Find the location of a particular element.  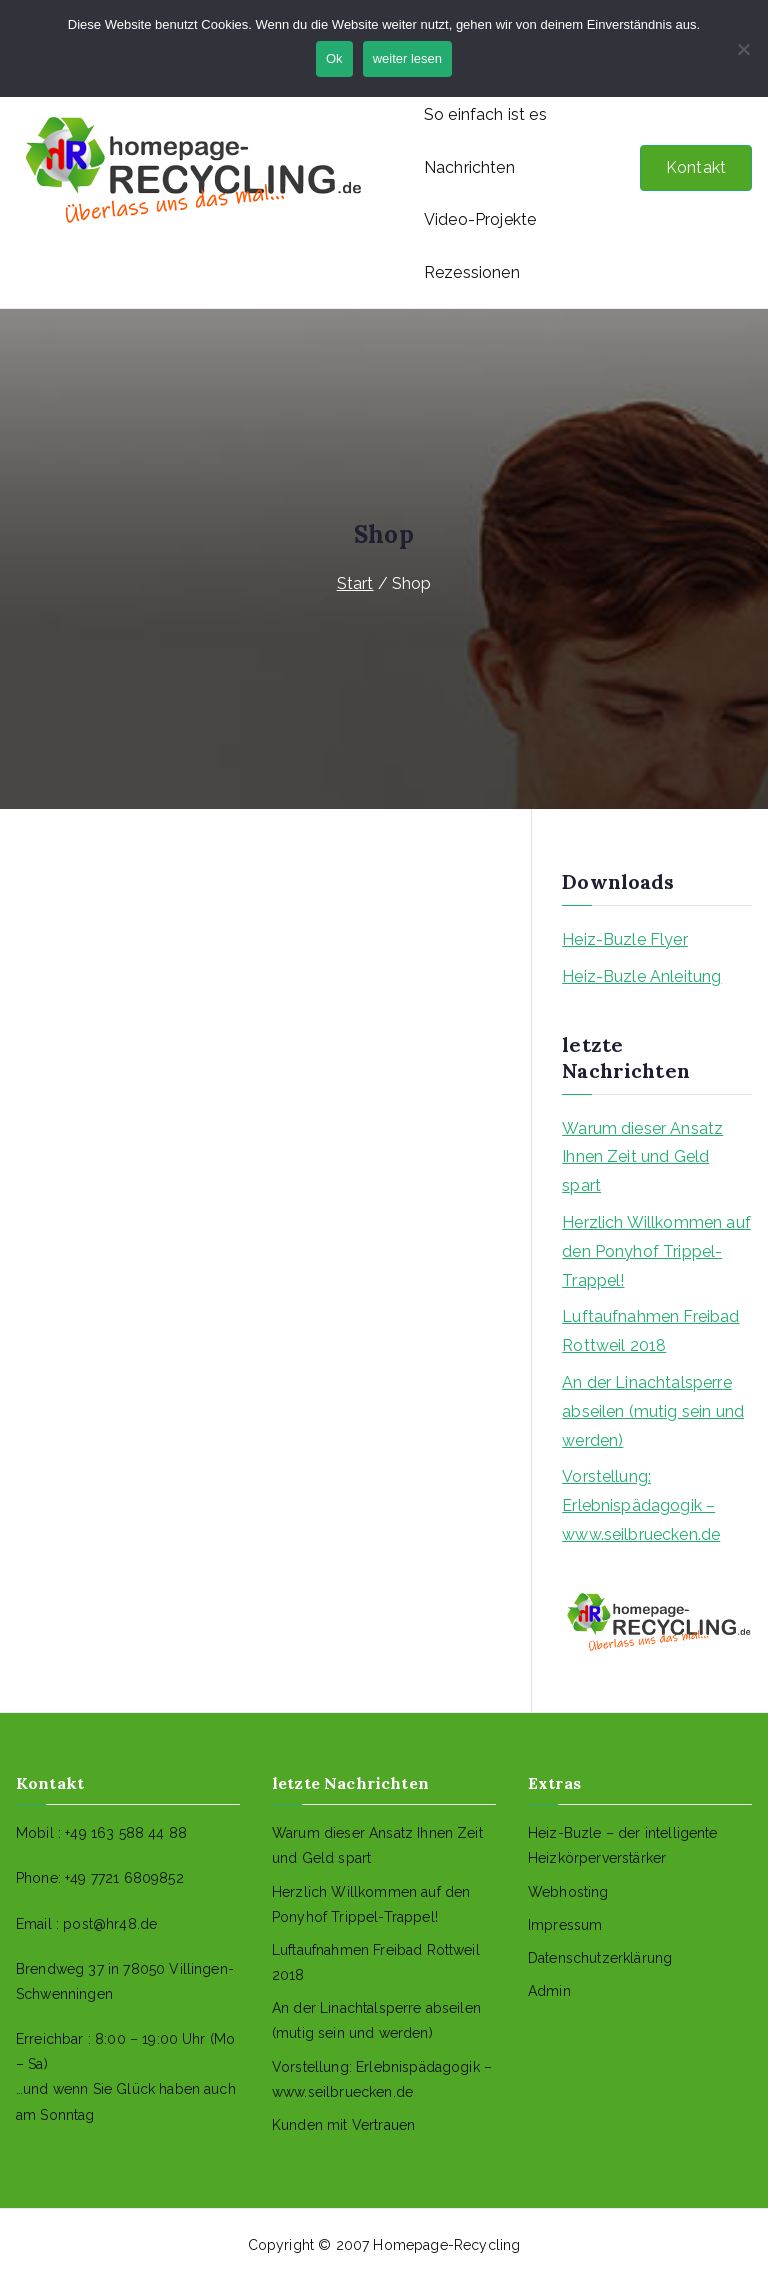

Video-Projekte is located at coordinates (480, 219).